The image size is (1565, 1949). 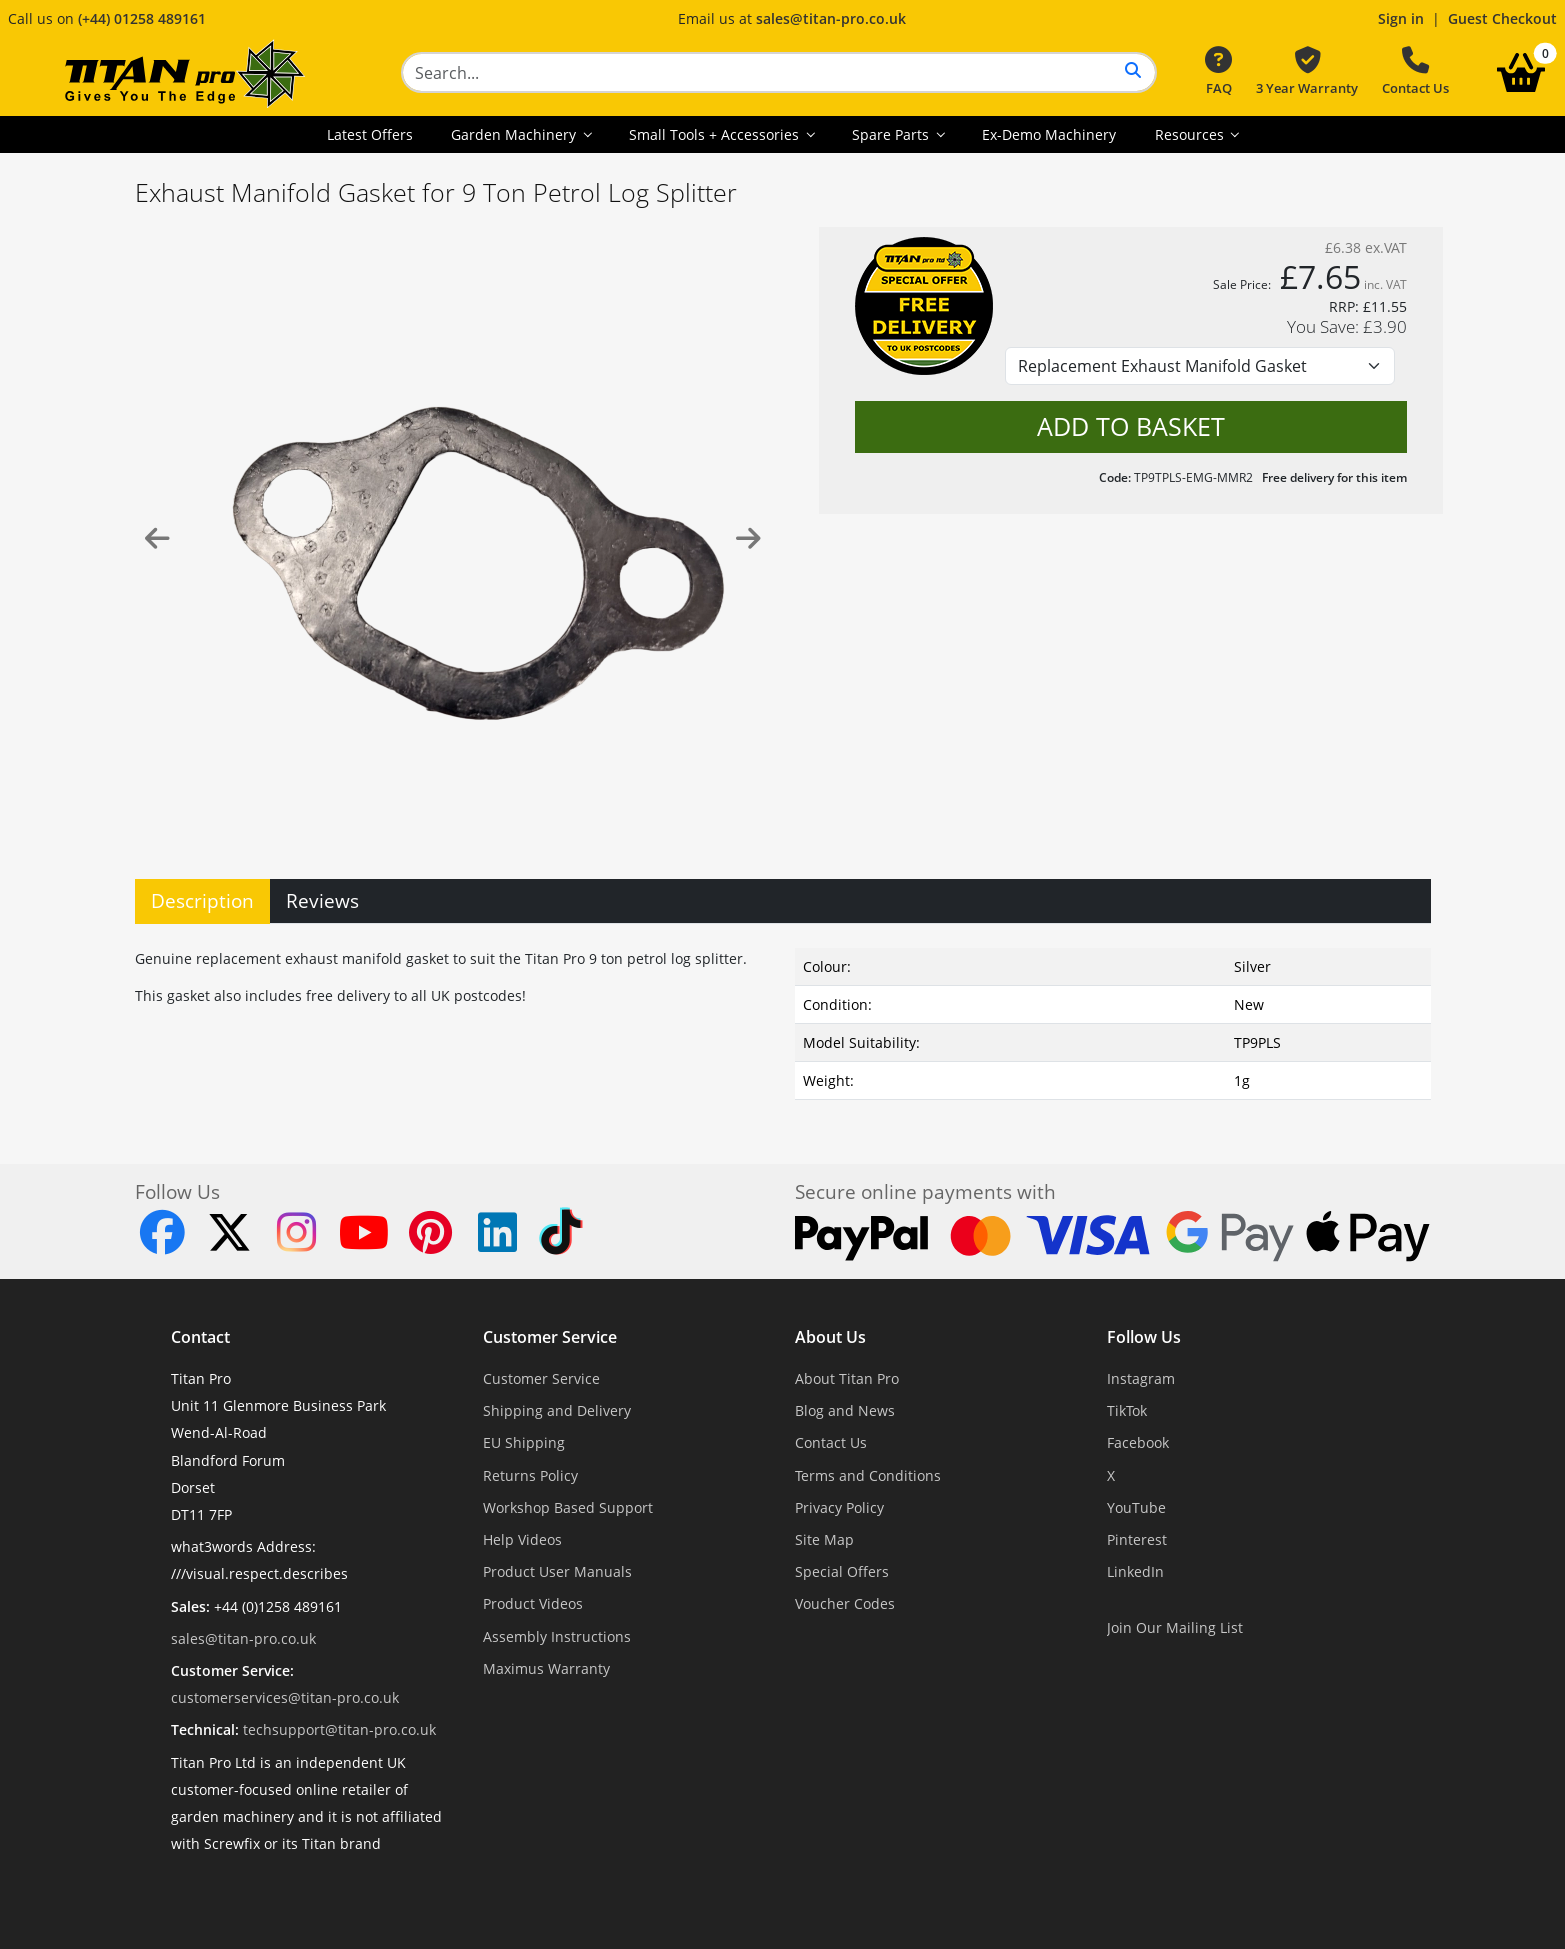 What do you see at coordinates (892, 134) in the screenshot?
I see `Spare Parts` at bounding box center [892, 134].